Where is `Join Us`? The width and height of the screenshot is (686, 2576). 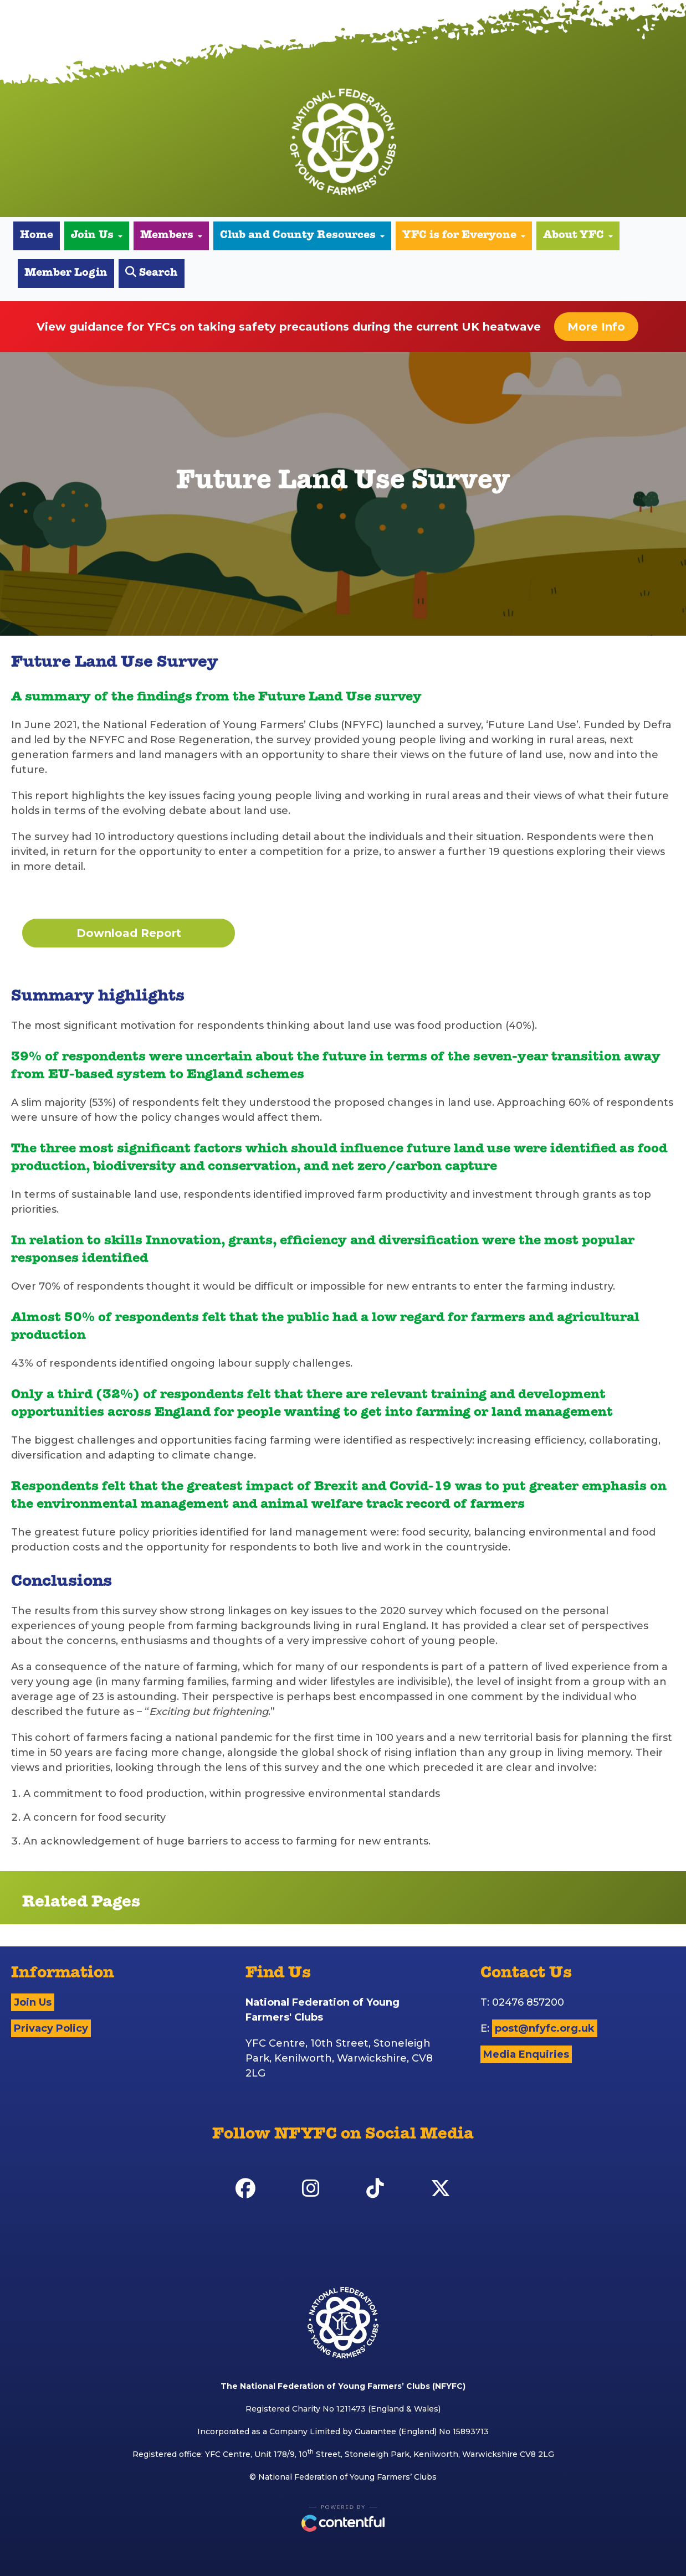 Join Us is located at coordinates (96, 235).